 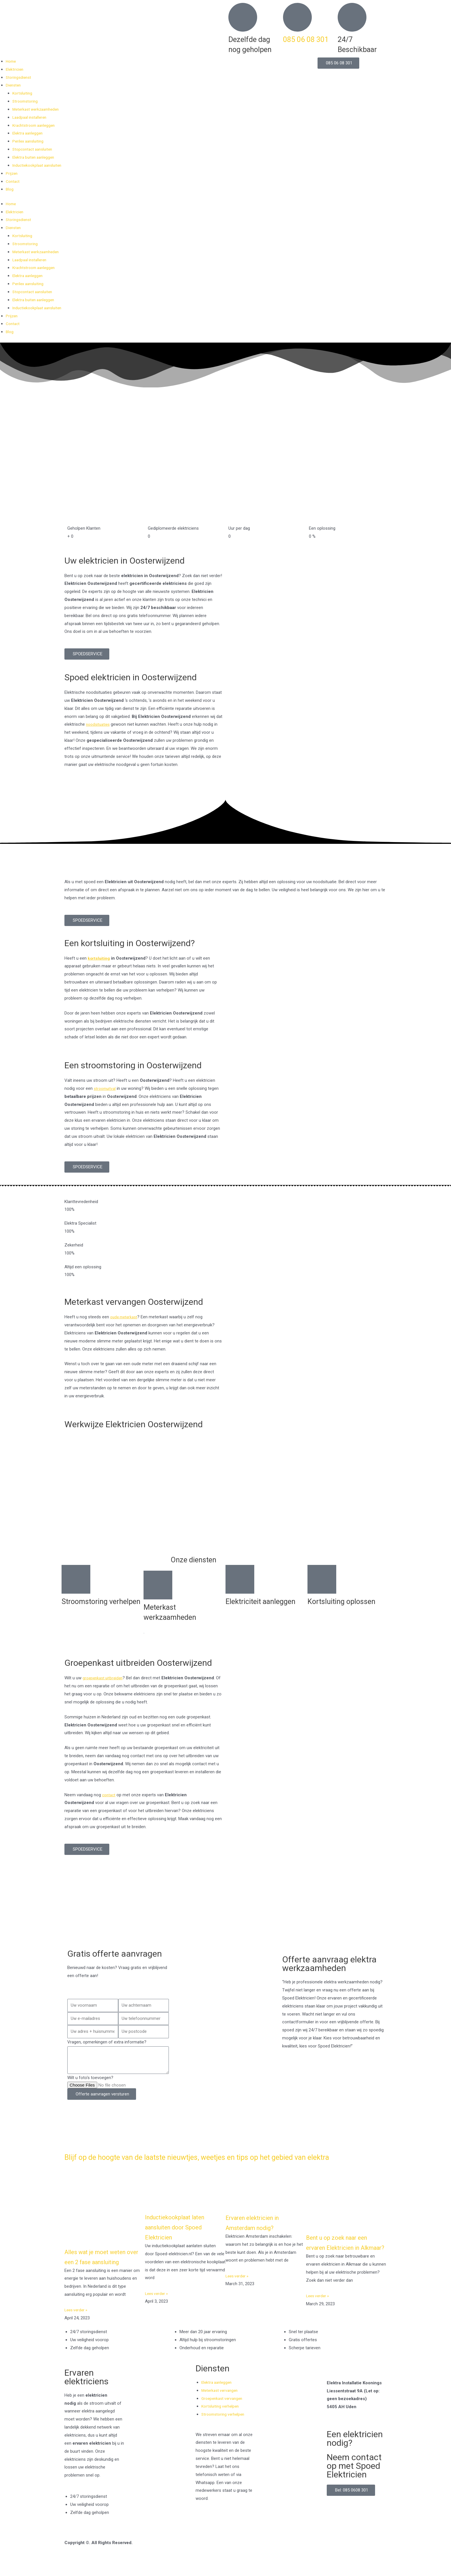 I want to click on Perilex aansluiting, so click(x=29, y=141).